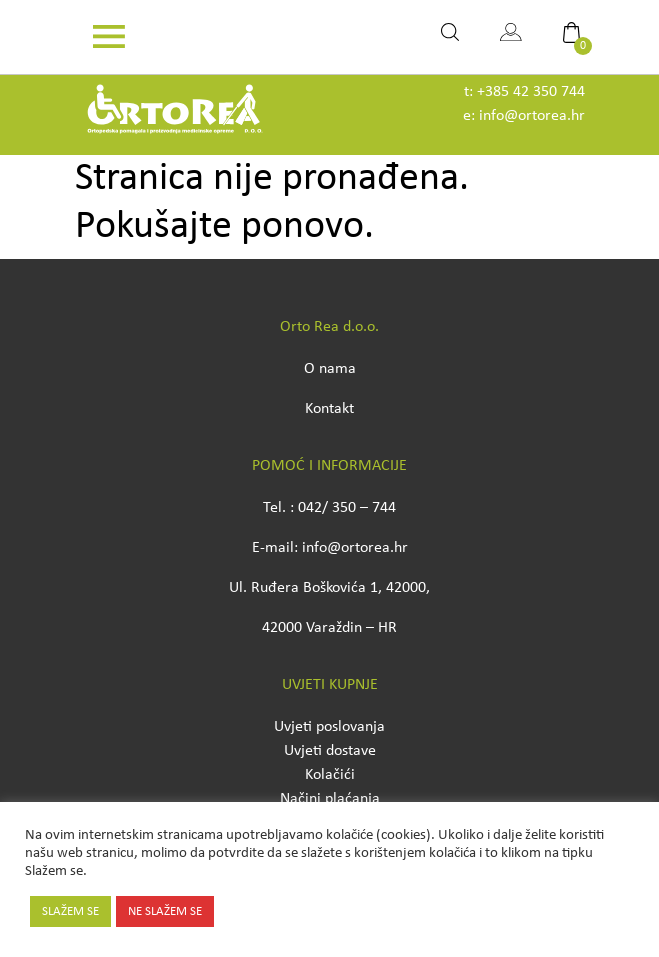 The width and height of the screenshot is (659, 957). Describe the element at coordinates (329, 409) in the screenshot. I see `Kontakt` at that location.